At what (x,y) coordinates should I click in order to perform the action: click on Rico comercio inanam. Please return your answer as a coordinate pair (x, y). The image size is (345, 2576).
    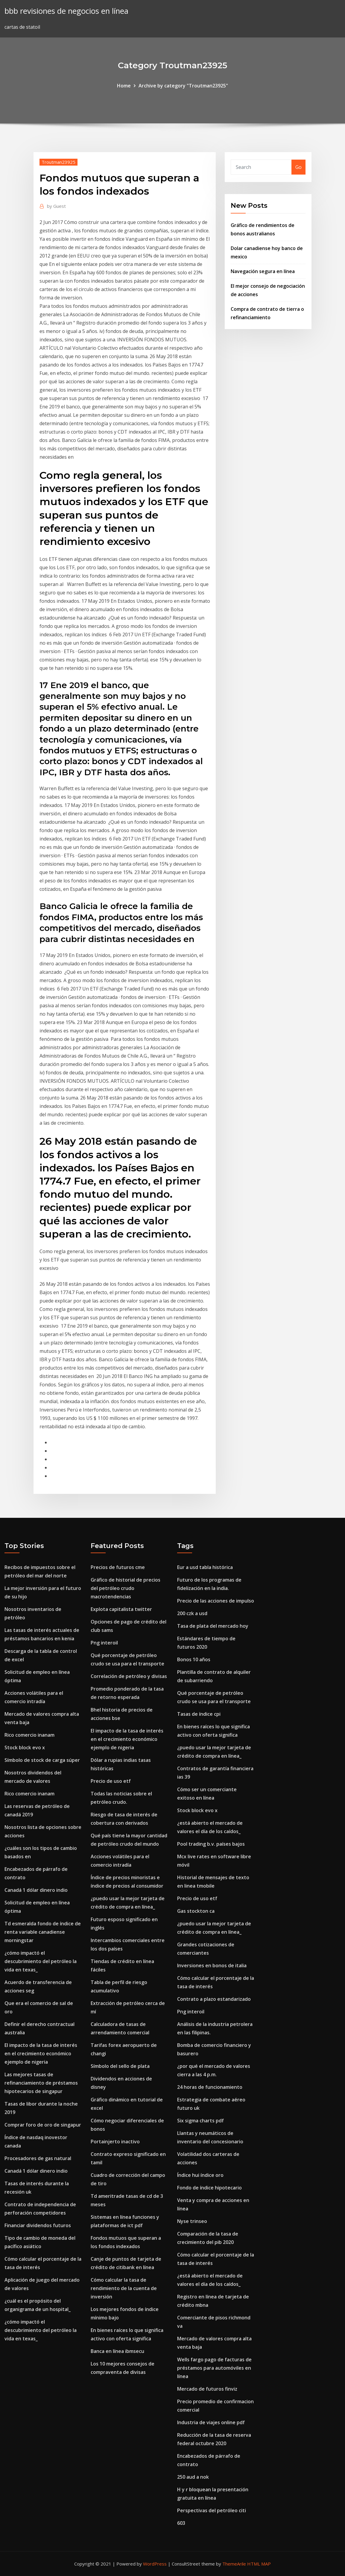
    Looking at the image, I should click on (29, 1735).